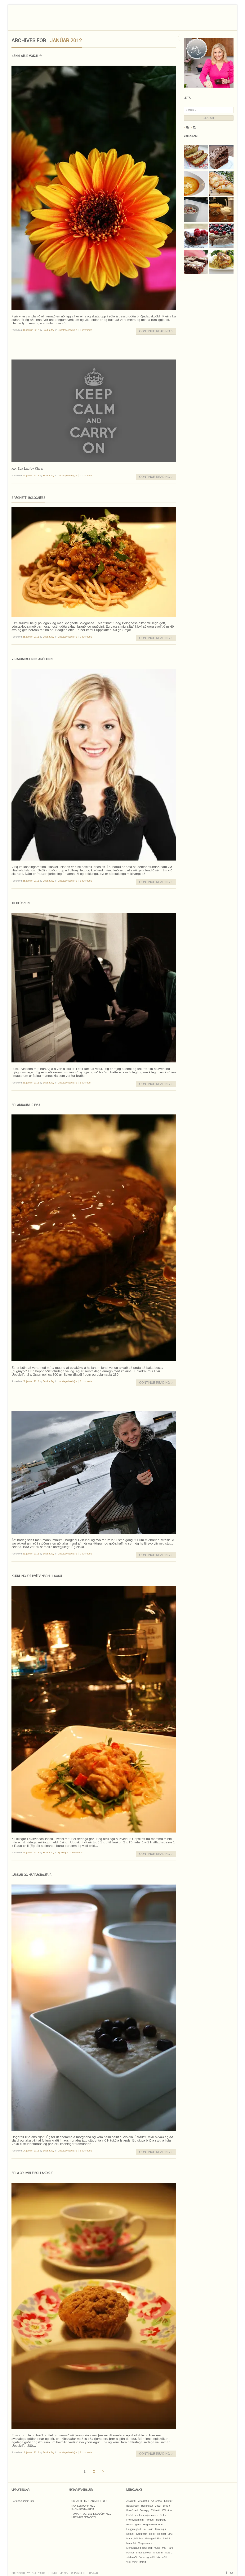  What do you see at coordinates (152, 2533) in the screenshot?
I see `kökur [kökur (21 hlutur)]` at bounding box center [152, 2533].